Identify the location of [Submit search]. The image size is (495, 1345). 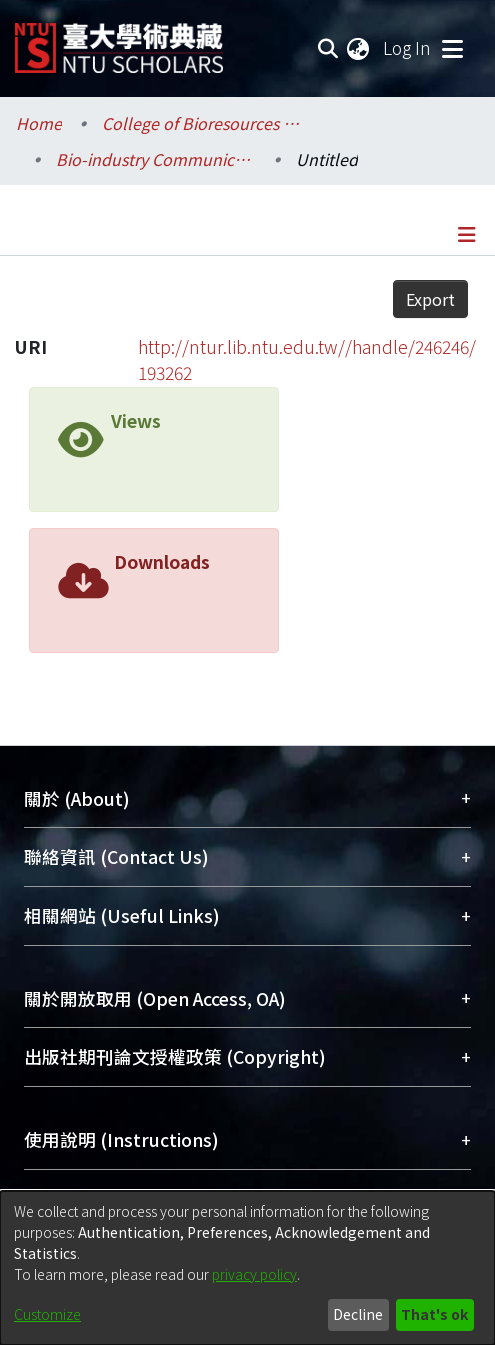
(327, 48).